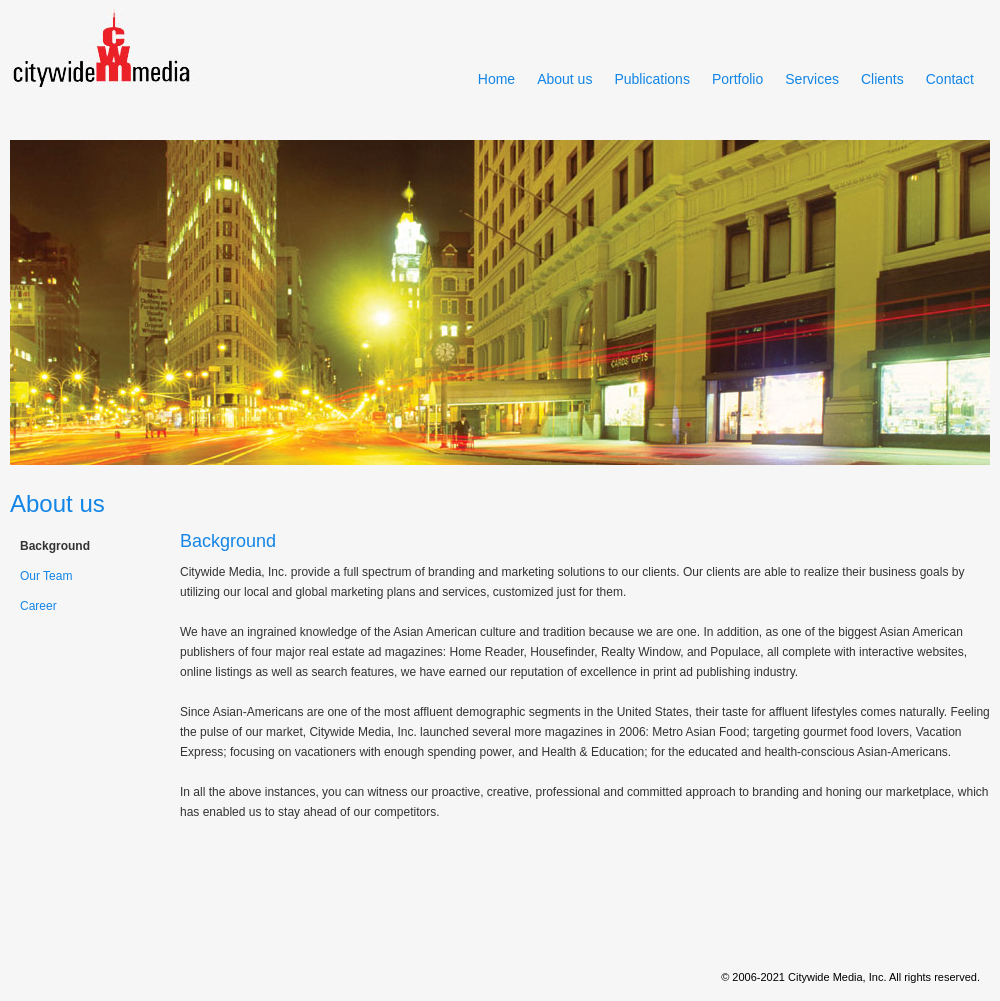 Image resolution: width=1000 pixels, height=1001 pixels. Describe the element at coordinates (564, 79) in the screenshot. I see `About us` at that location.